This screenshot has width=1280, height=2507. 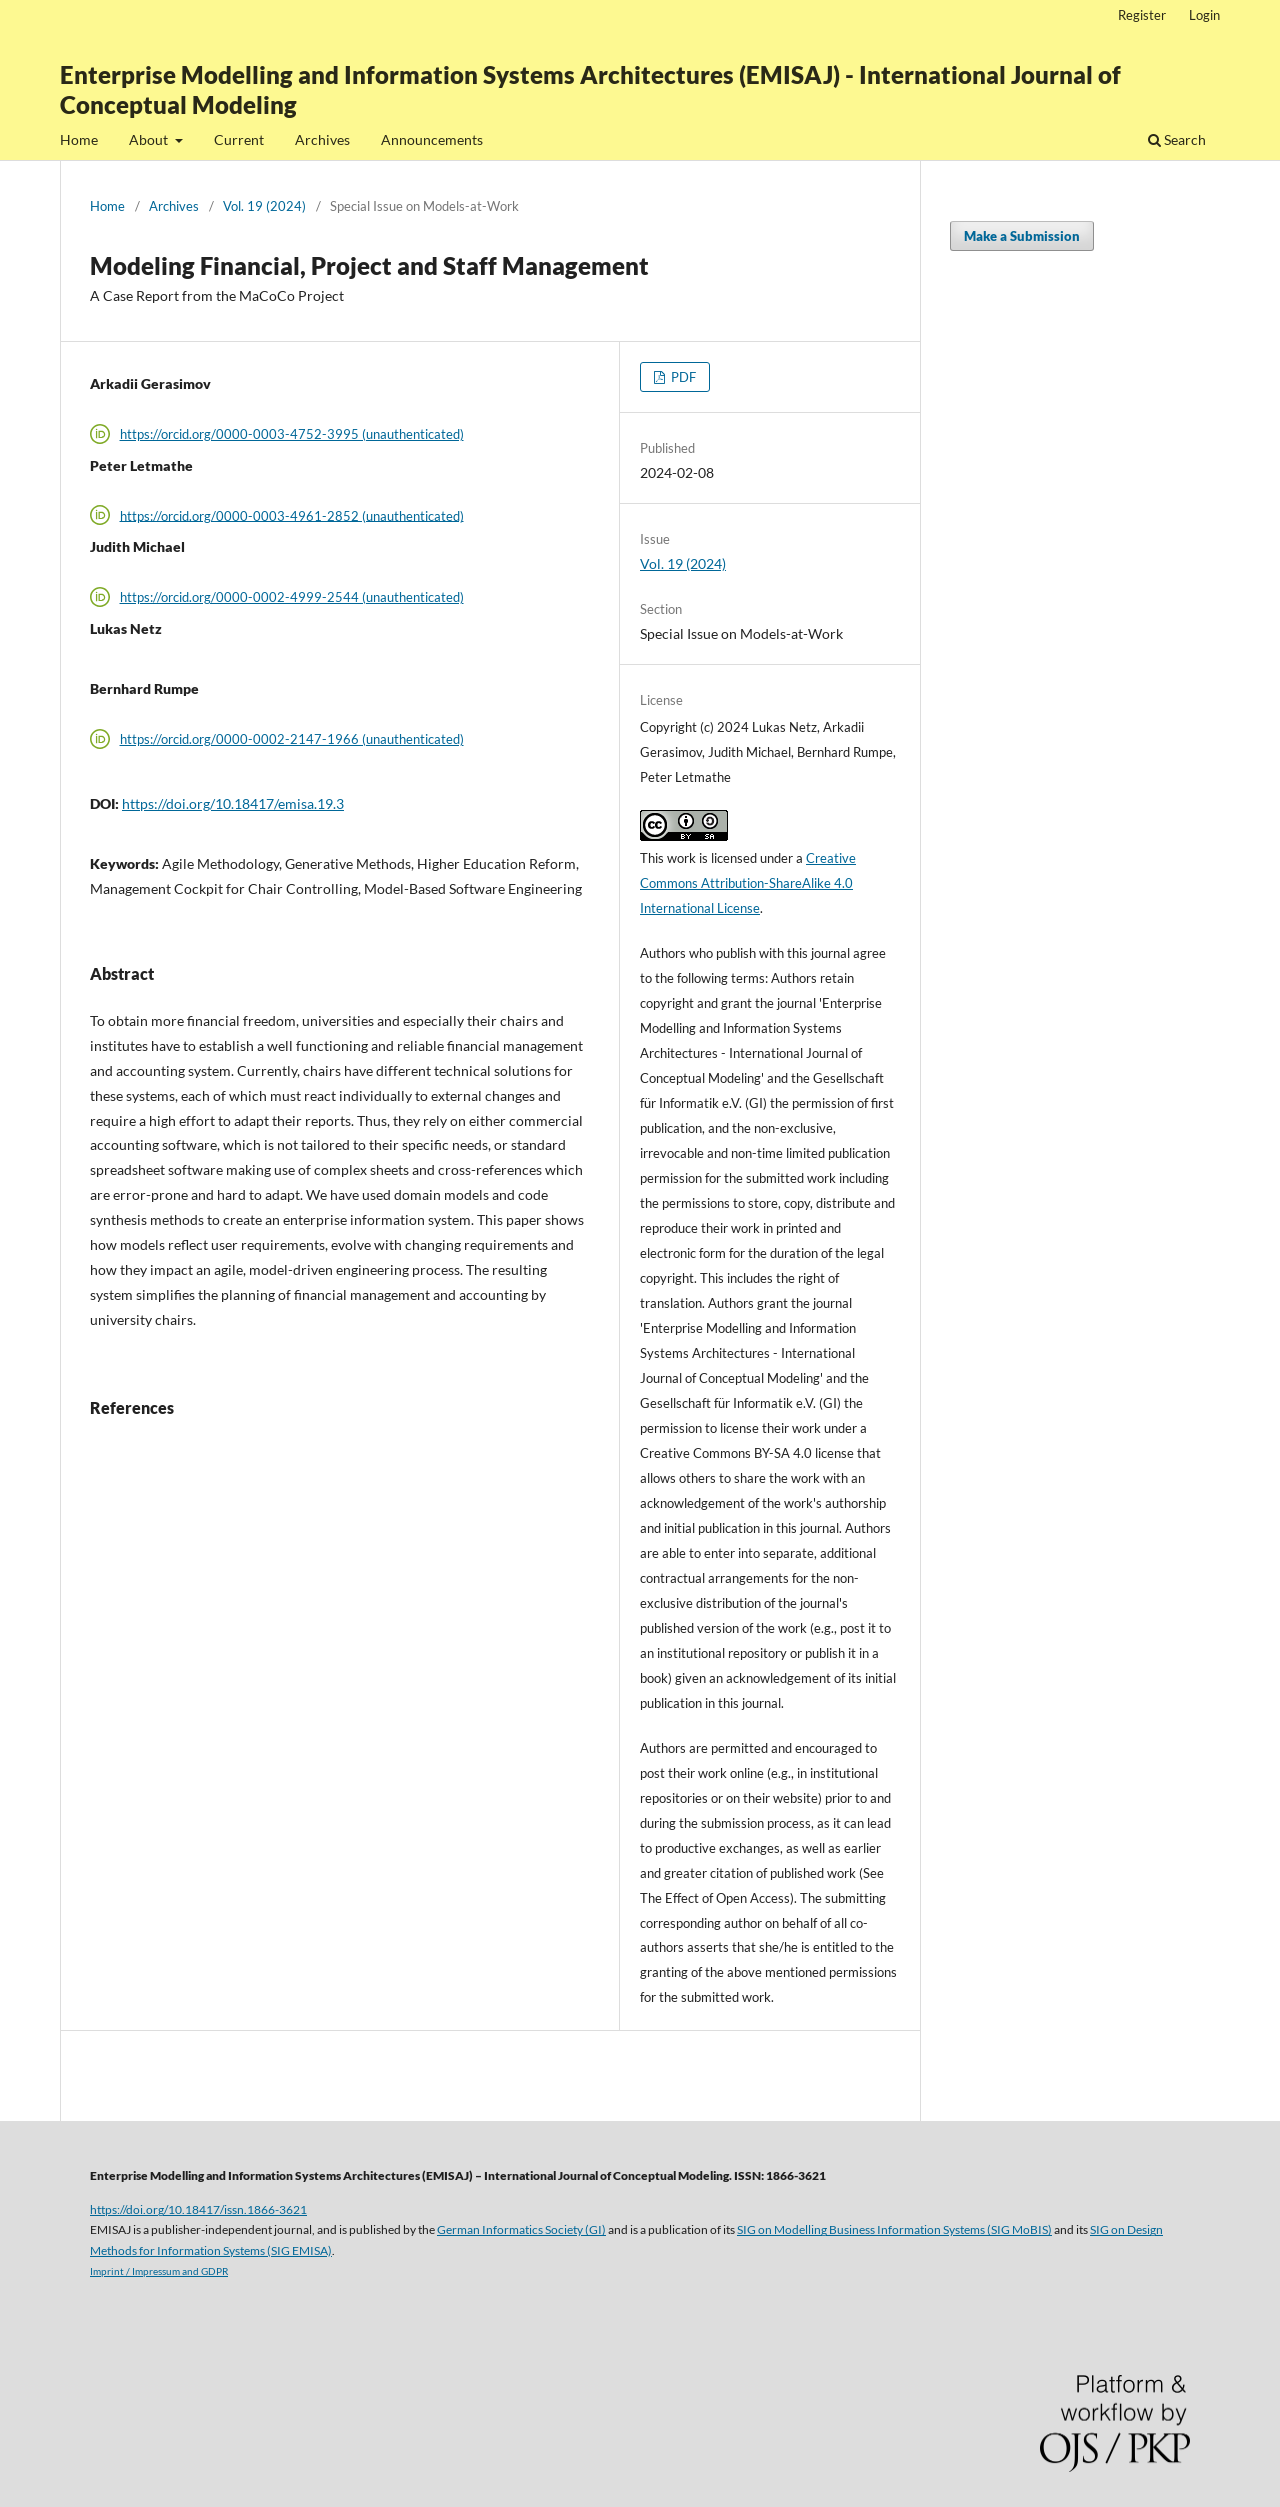 What do you see at coordinates (150, 139) in the screenshot?
I see `About` at bounding box center [150, 139].